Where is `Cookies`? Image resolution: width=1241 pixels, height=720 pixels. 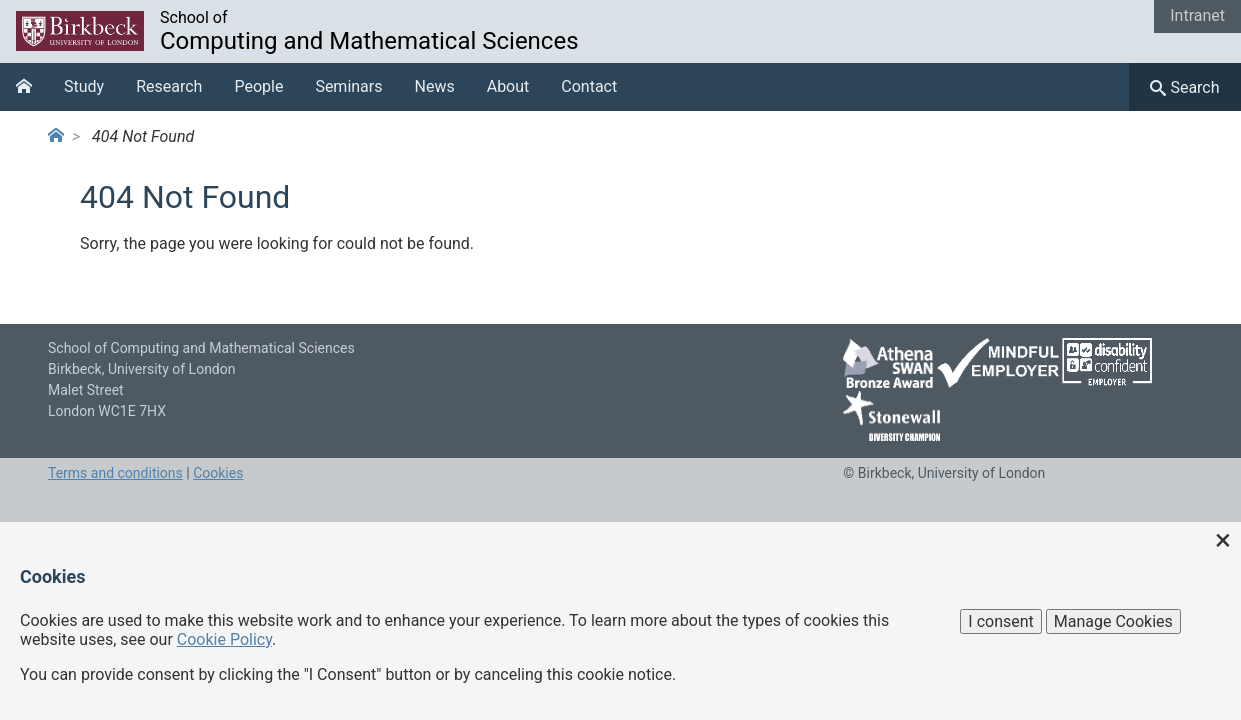 Cookies is located at coordinates (218, 473).